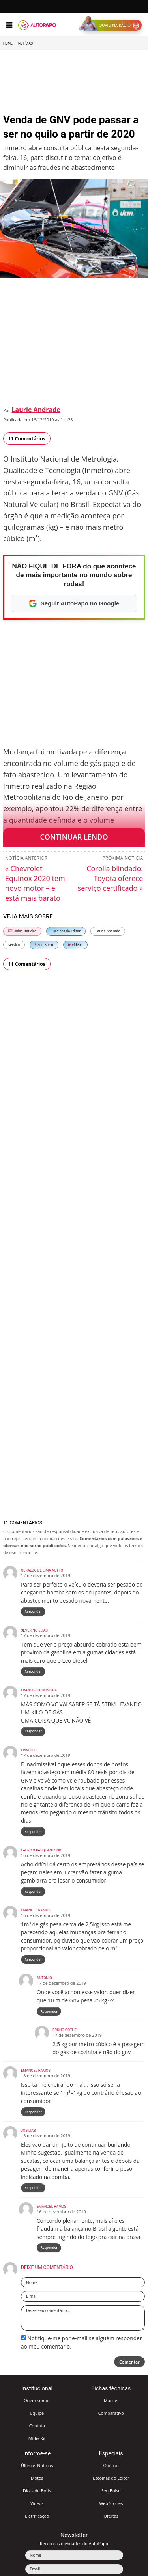  Describe the element at coordinates (111, 2400) in the screenshot. I see `Marcas` at that location.